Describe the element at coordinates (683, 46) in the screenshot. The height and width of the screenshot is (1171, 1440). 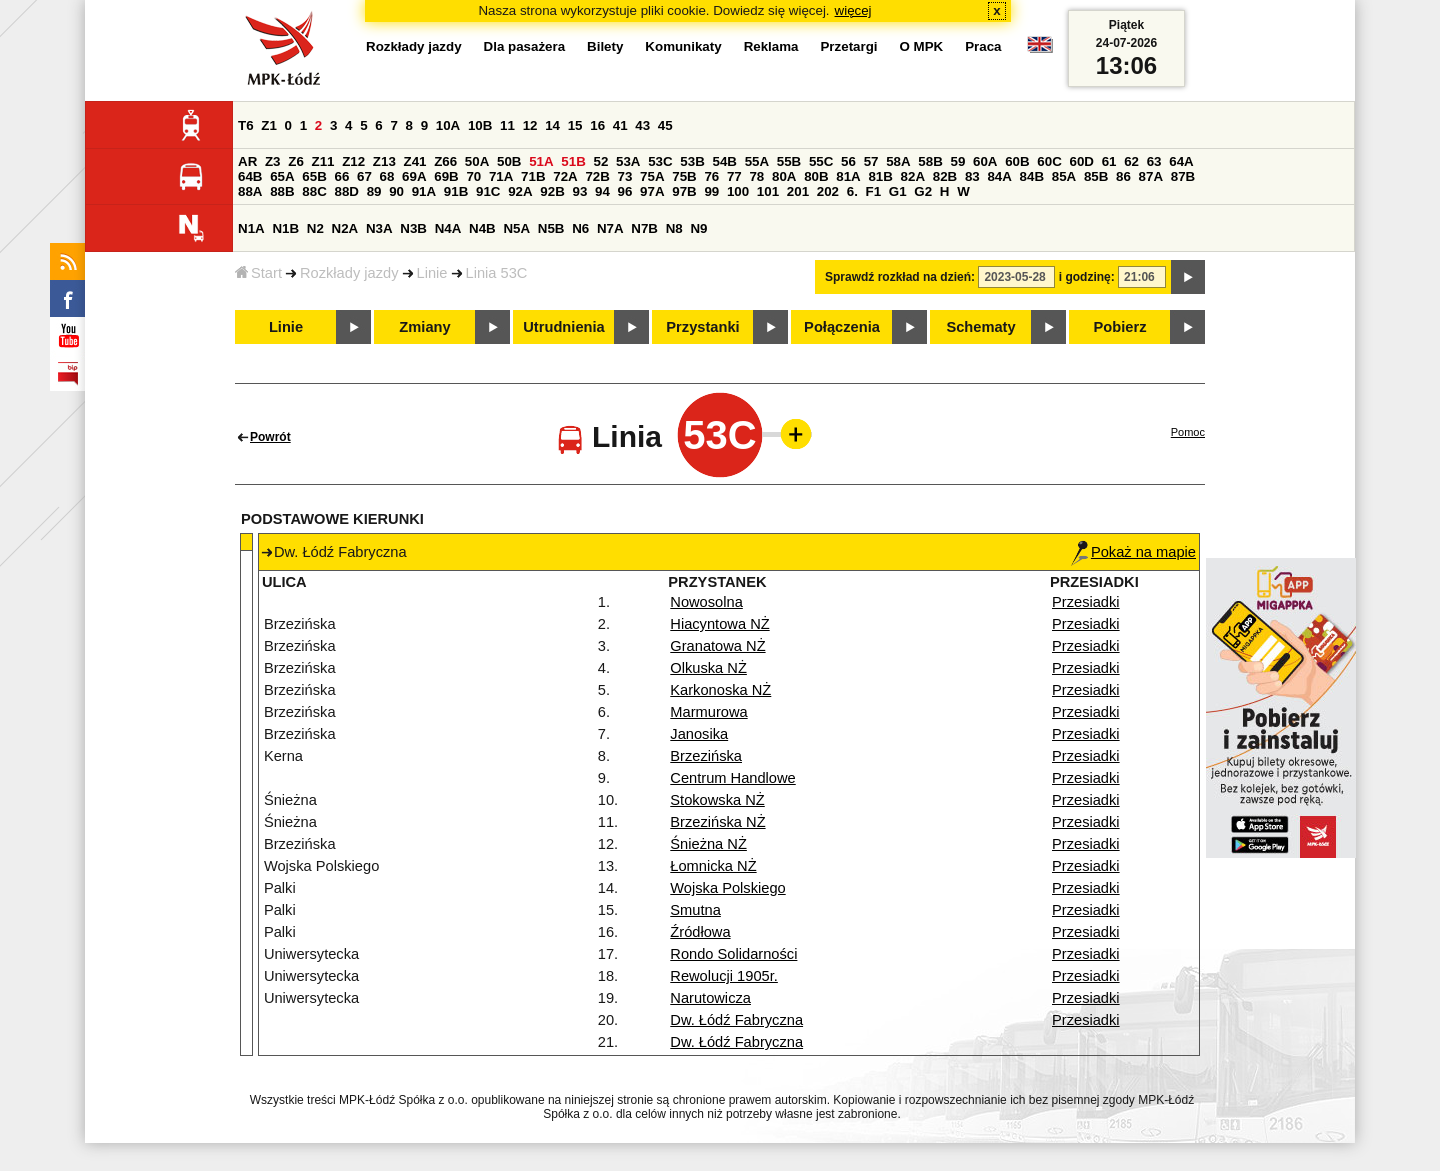
I see `Komunikaty` at that location.